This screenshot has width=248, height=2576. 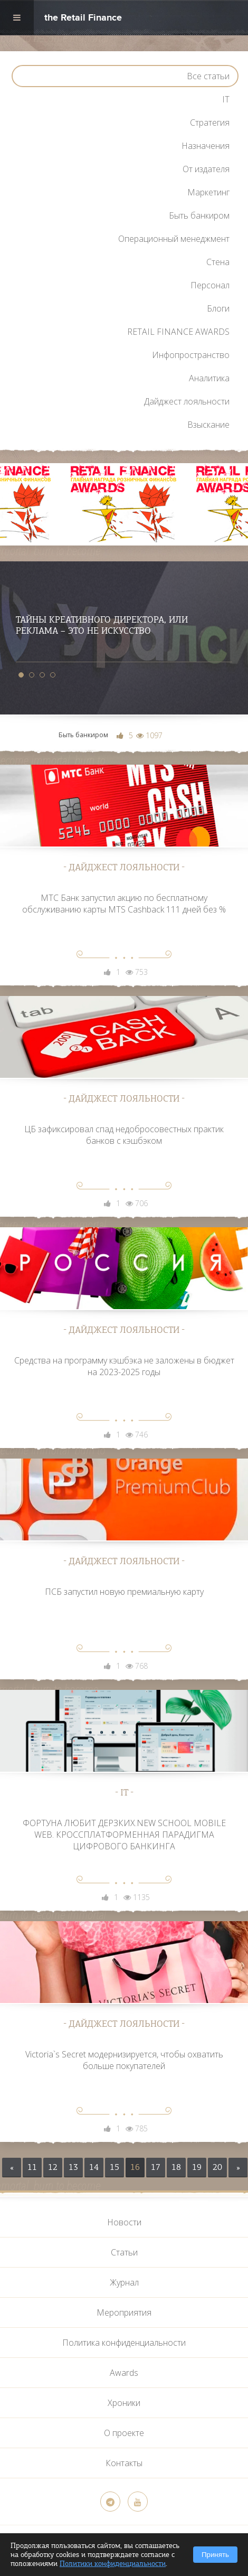 I want to click on ЦБ зафиксировал спад недобросовестных практик банков с кэшбэком, so click(x=124, y=1134).